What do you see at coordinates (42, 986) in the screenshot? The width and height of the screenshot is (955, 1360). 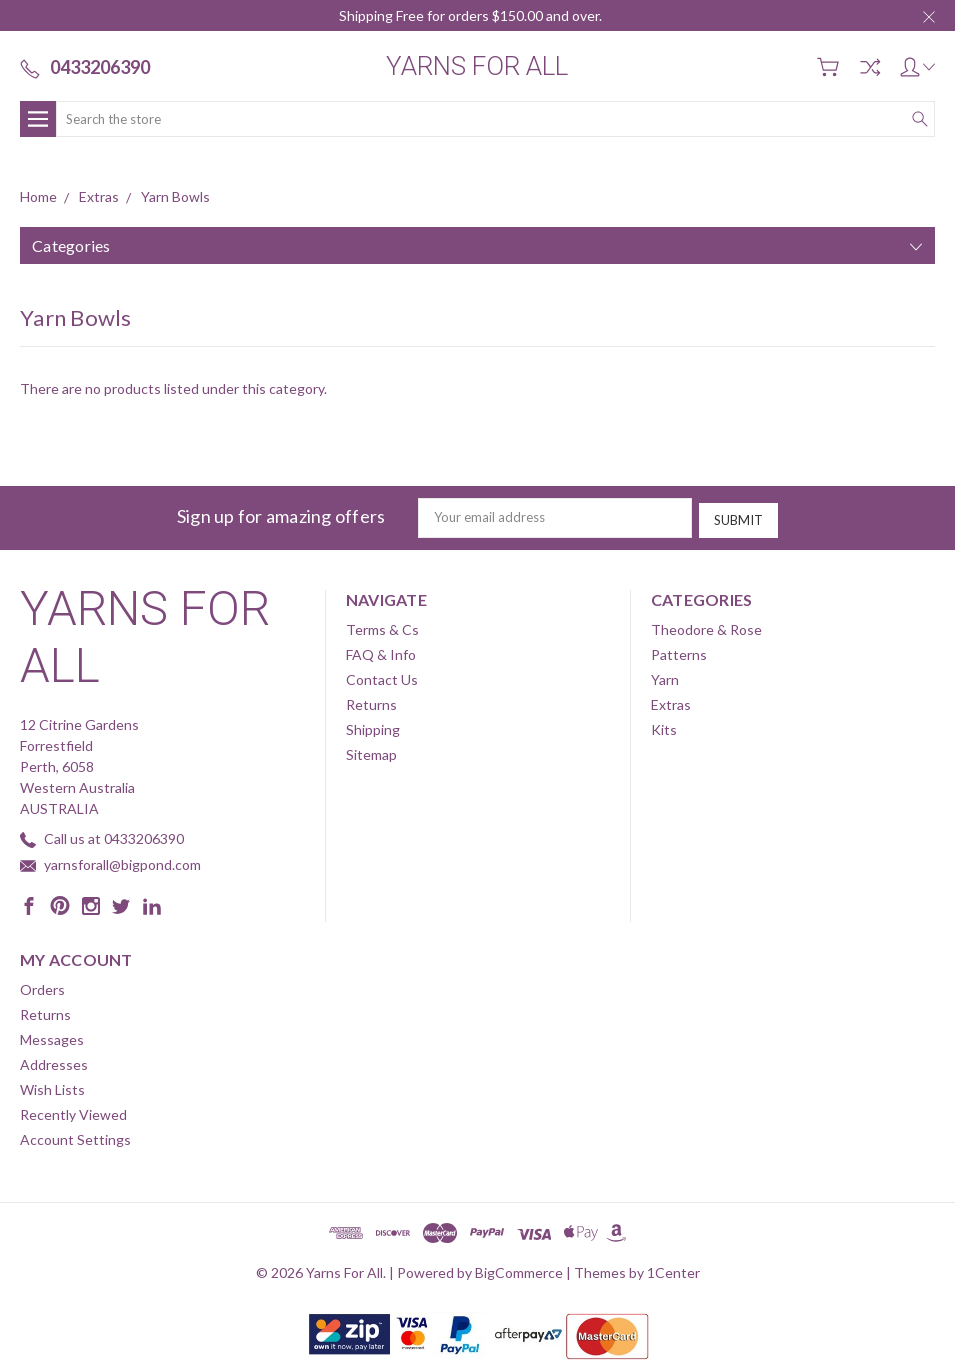 I see `Orders` at bounding box center [42, 986].